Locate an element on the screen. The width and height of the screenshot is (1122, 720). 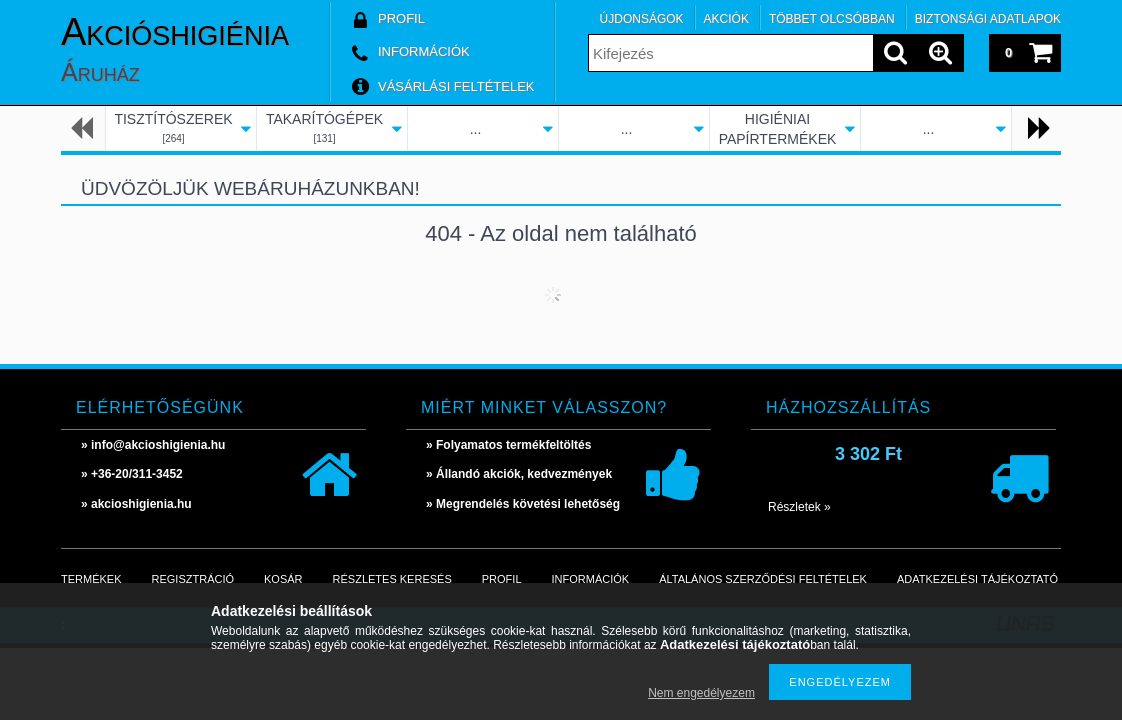
Részletes keresés is located at coordinates (392, 579).